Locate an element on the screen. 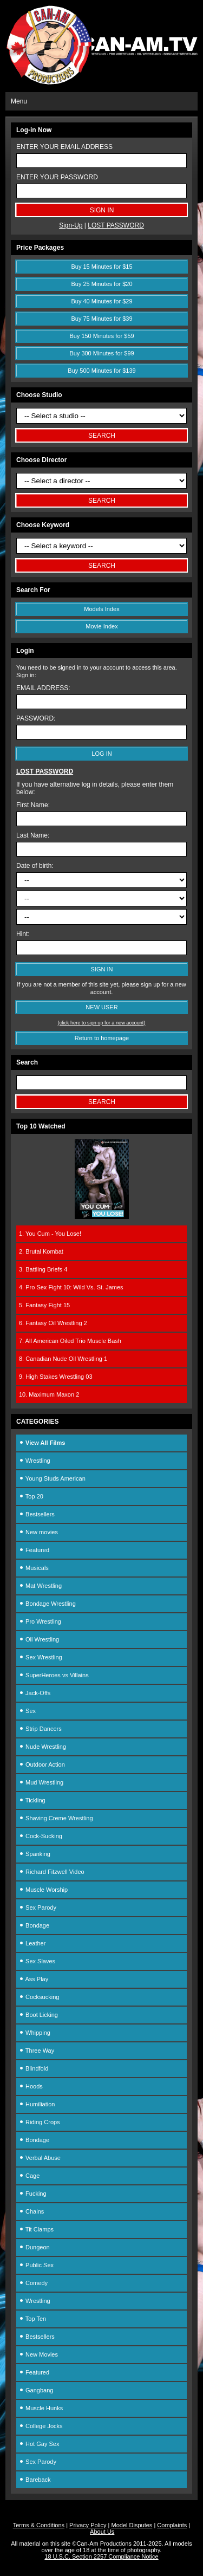 The height and width of the screenshot is (2576, 203). Oil Wrestling is located at coordinates (39, 1639).